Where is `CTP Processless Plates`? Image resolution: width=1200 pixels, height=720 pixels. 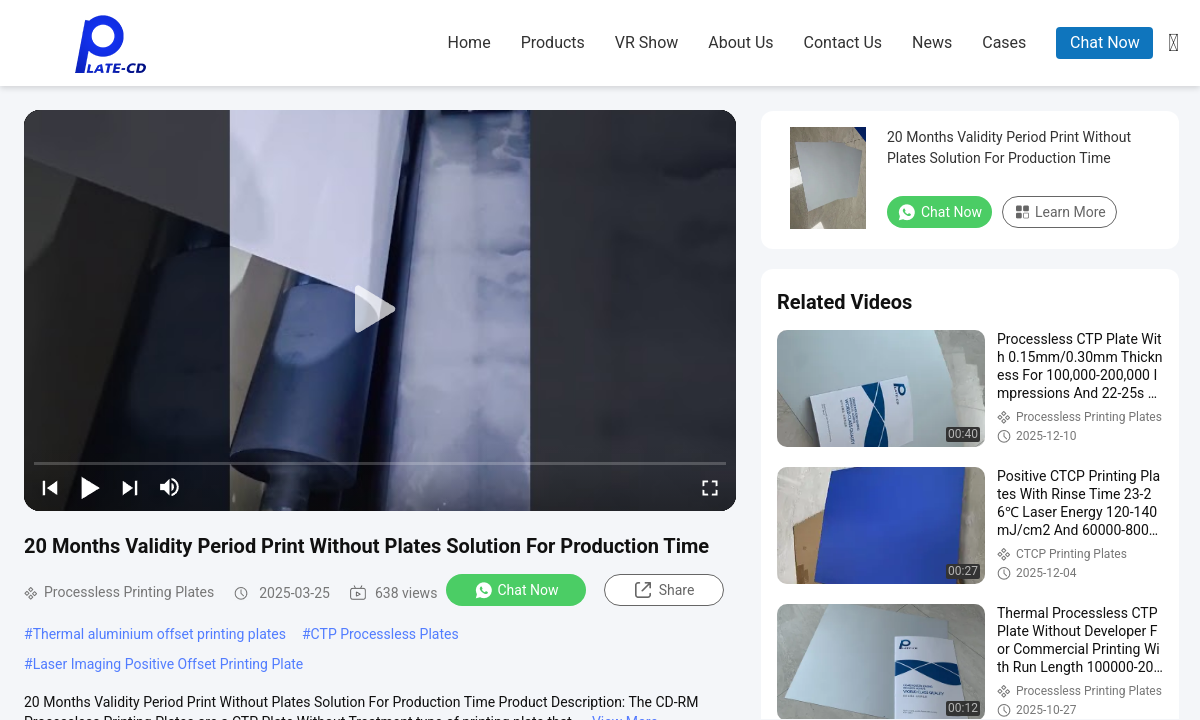
CTP Processless Plates is located at coordinates (385, 634).